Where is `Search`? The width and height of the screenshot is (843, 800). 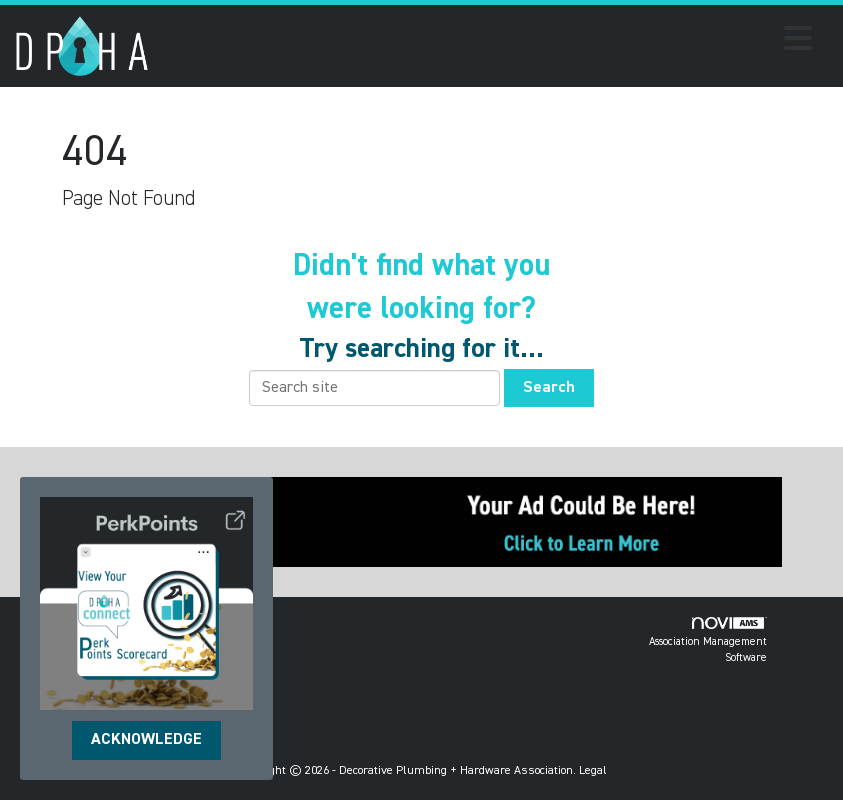
Search is located at coordinates (549, 388).